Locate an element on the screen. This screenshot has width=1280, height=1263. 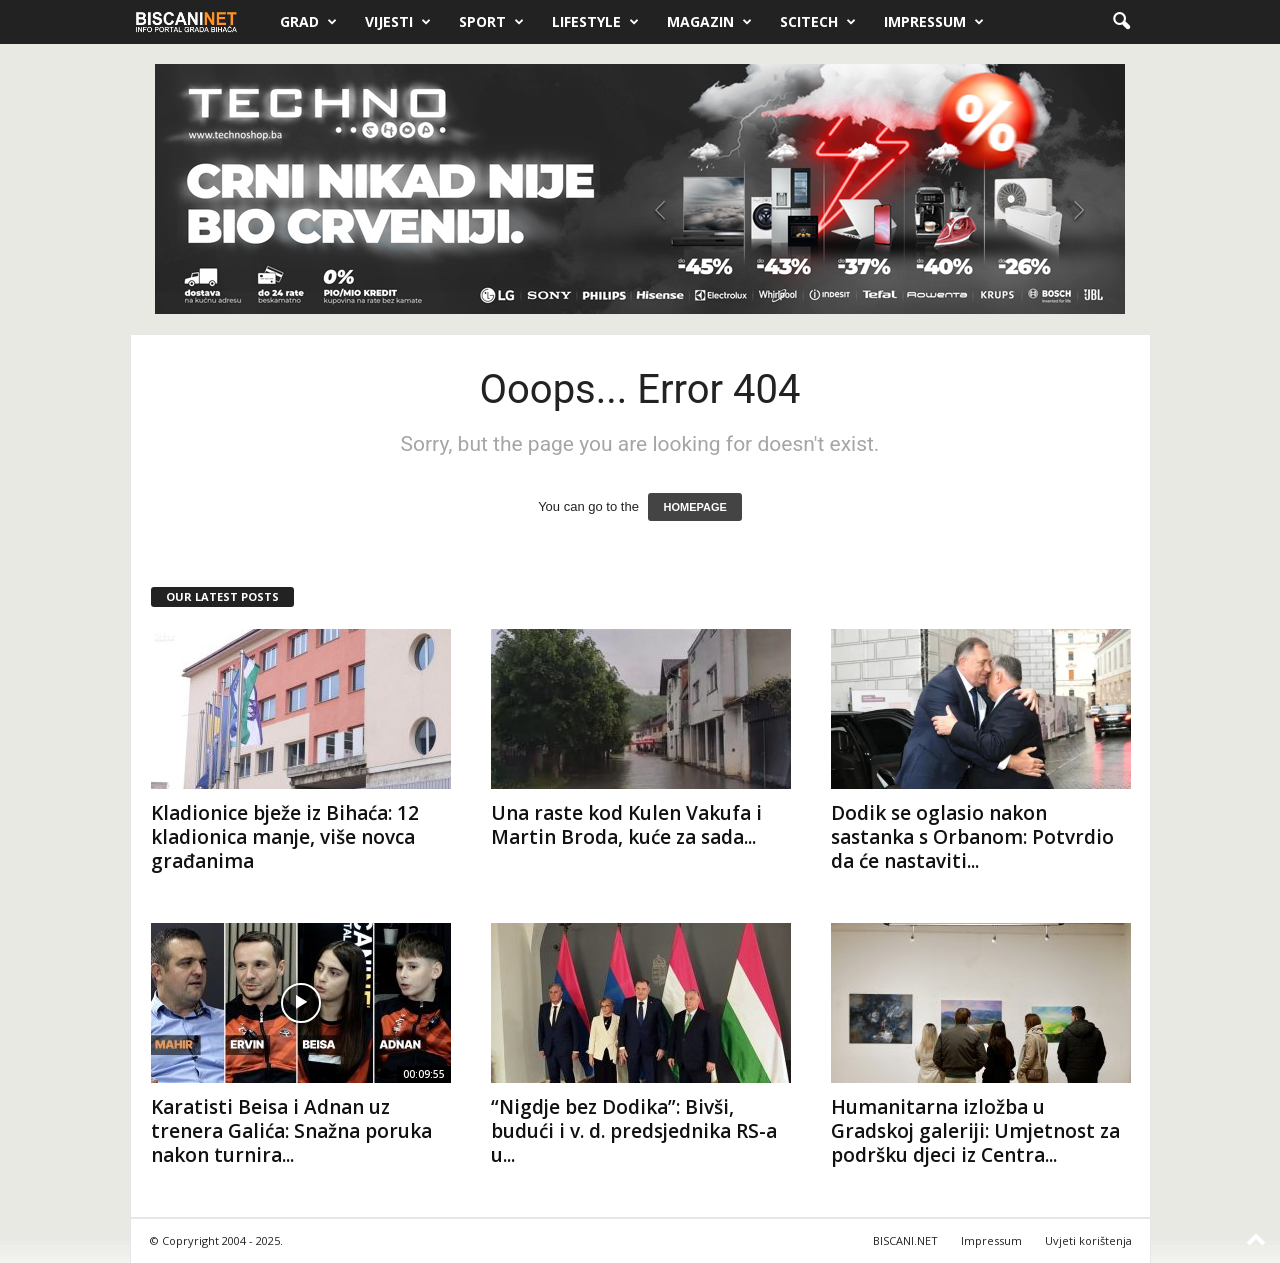
Uvjeti korištenja is located at coordinates (1088, 1240).